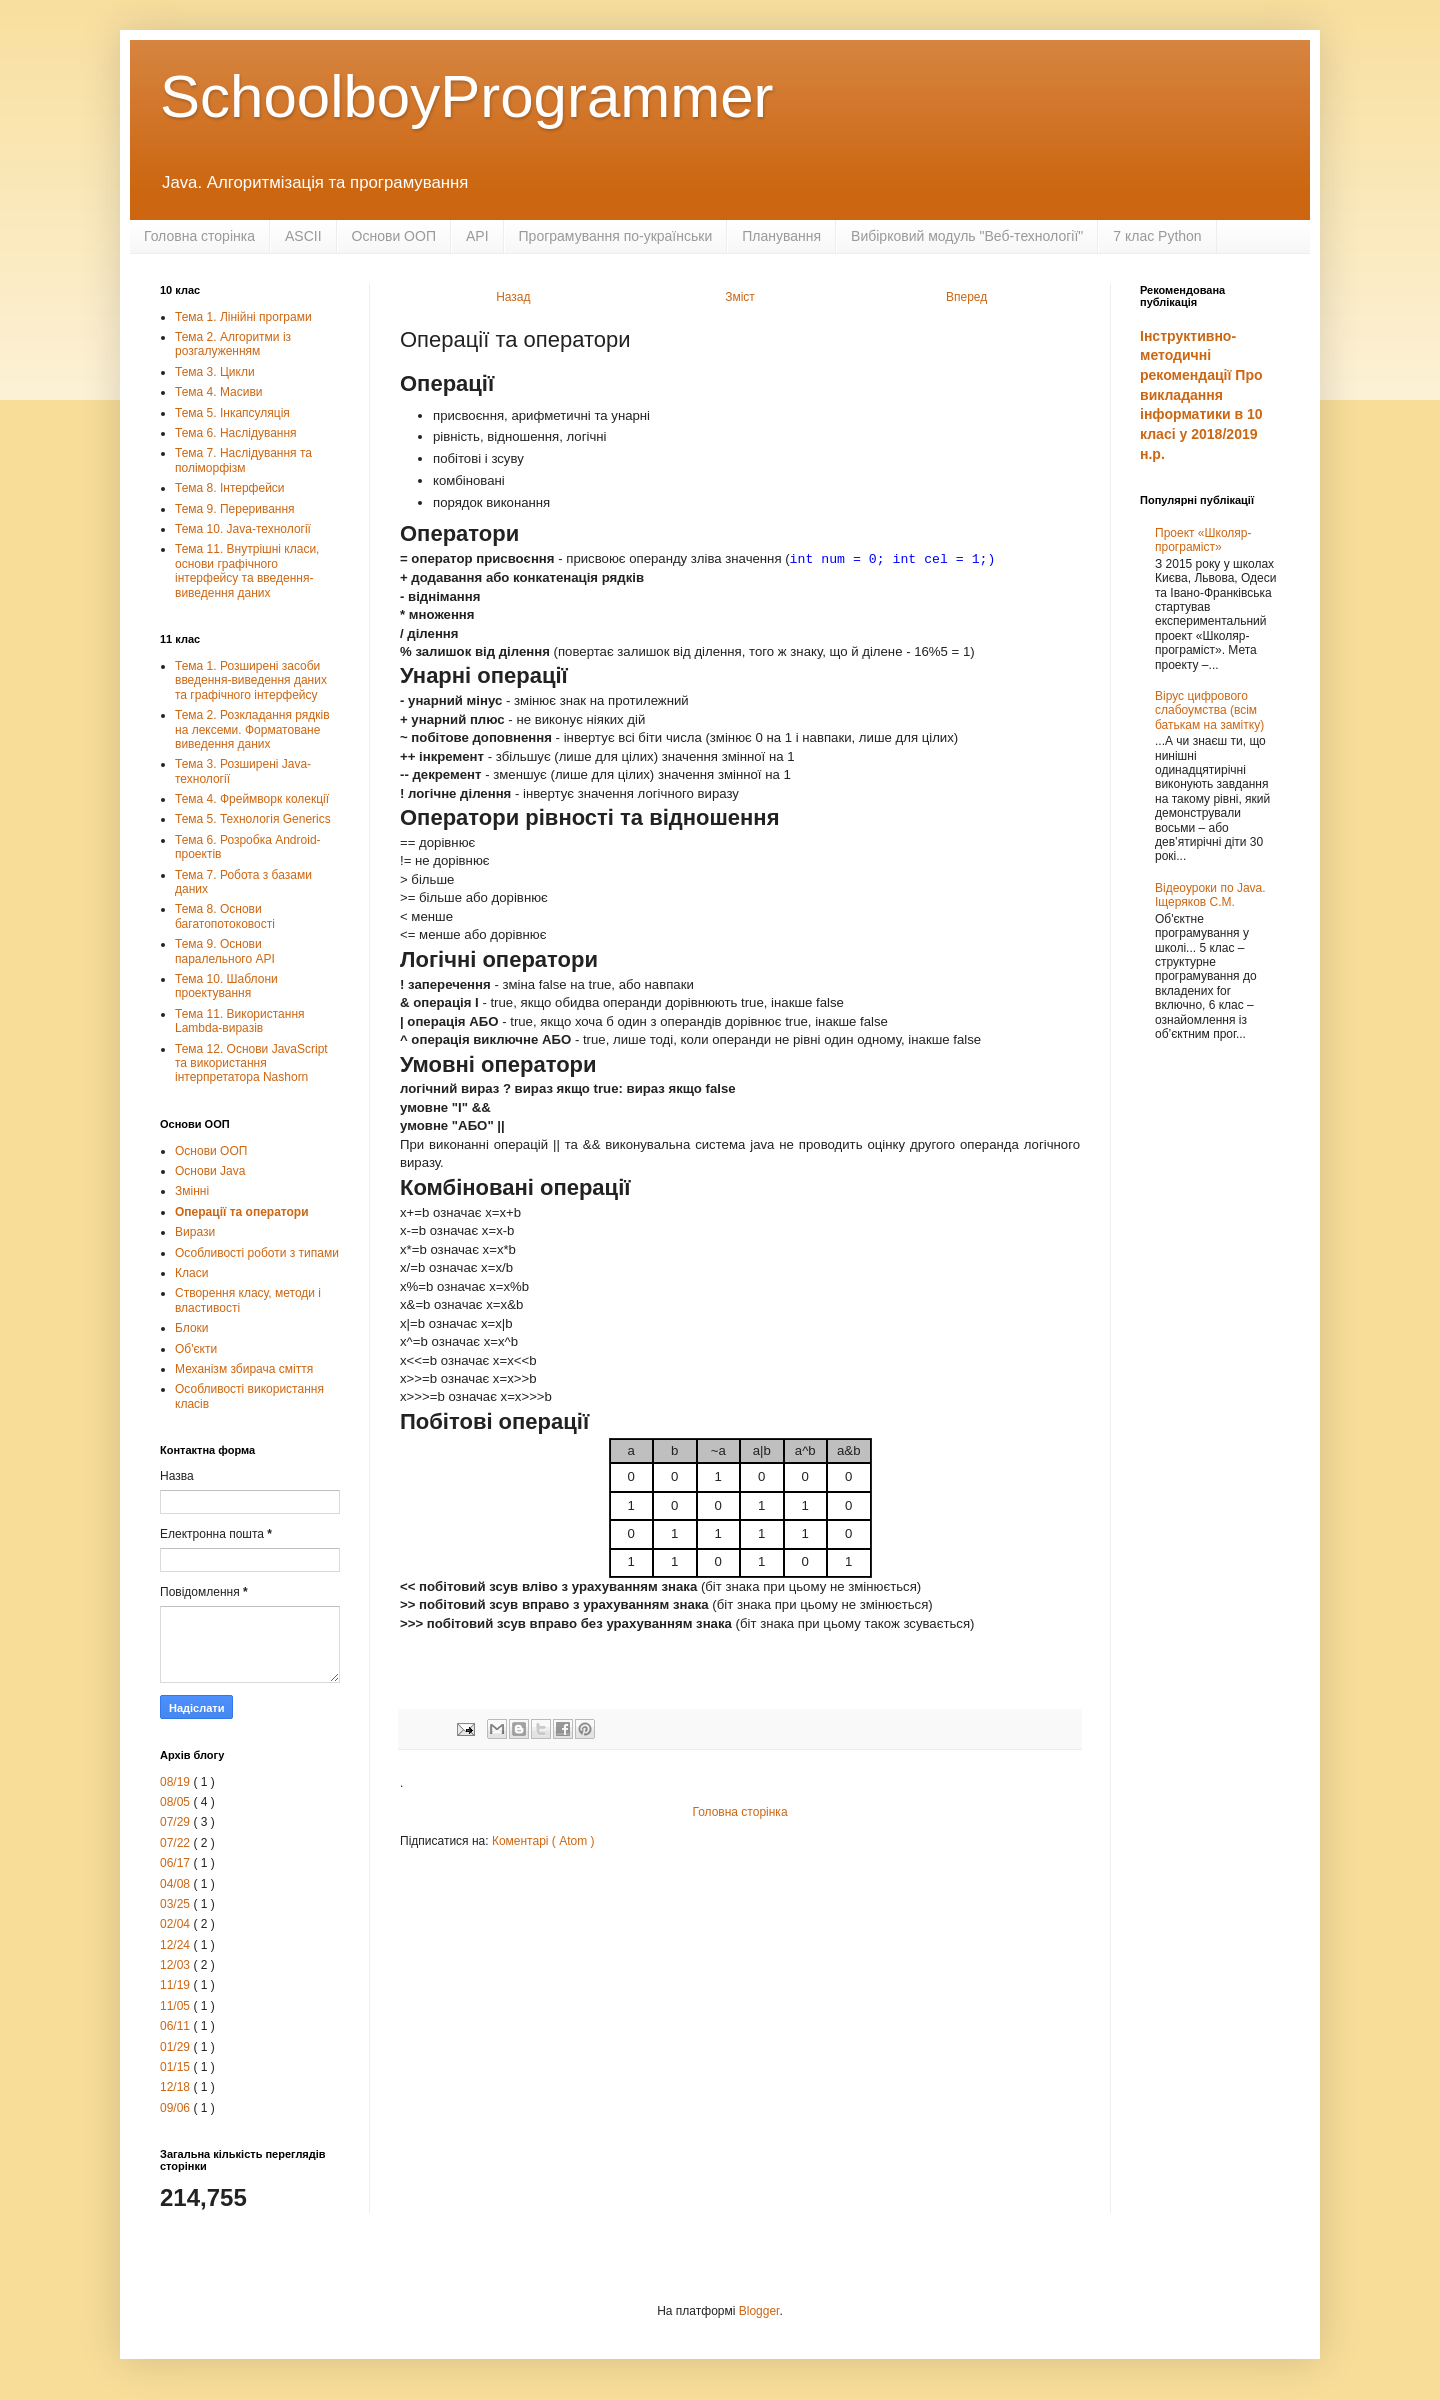 This screenshot has height=2400, width=1440. What do you see at coordinates (244, 1369) in the screenshot?
I see `Механізм збирача сміття` at bounding box center [244, 1369].